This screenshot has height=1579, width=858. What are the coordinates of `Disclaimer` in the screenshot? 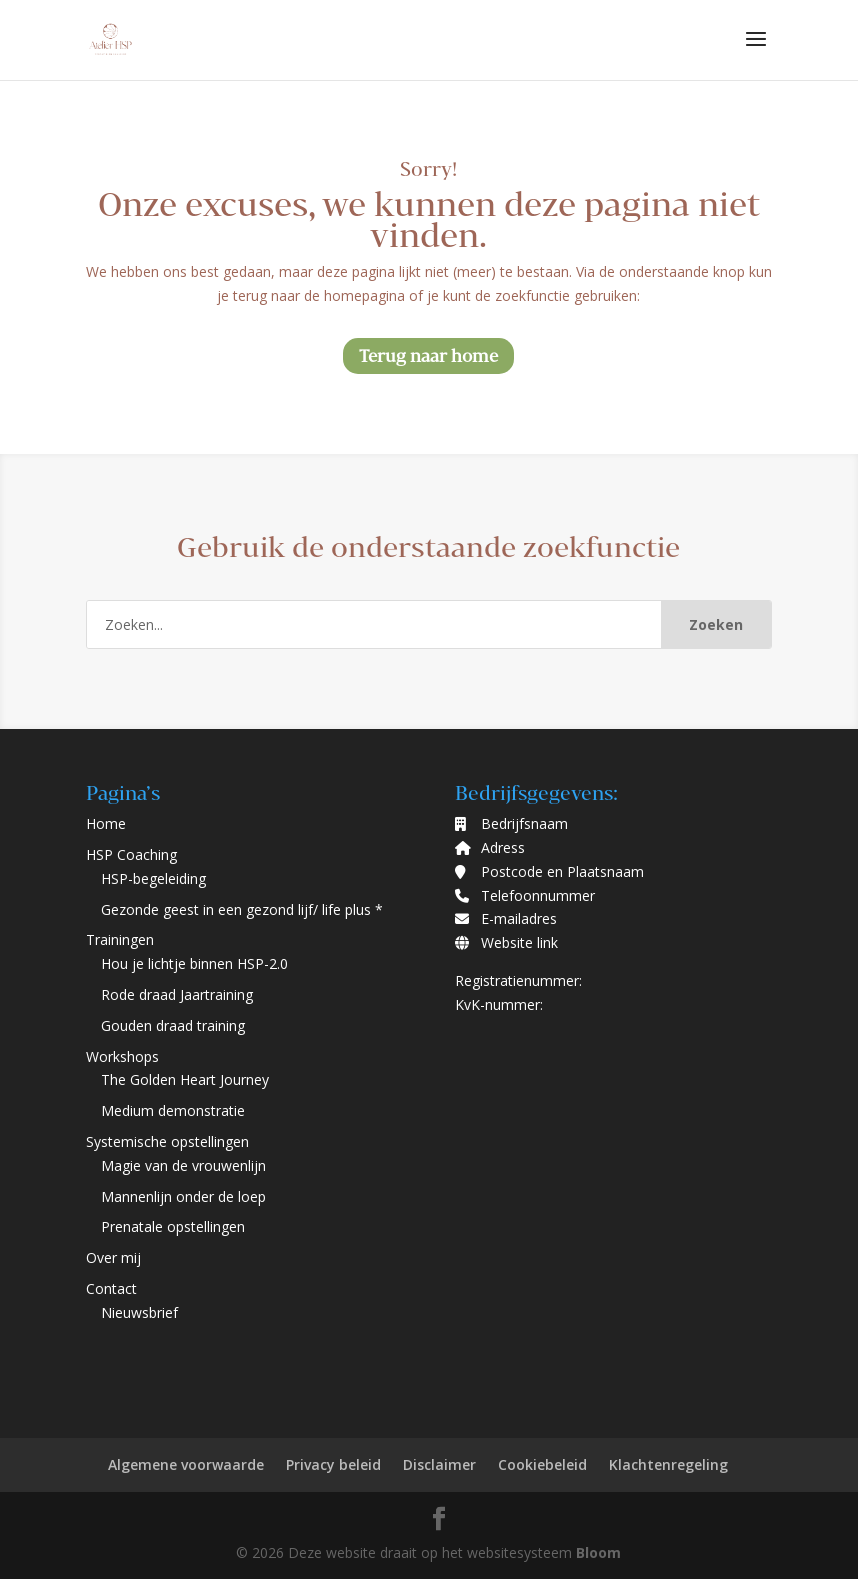 It's located at (439, 1464).